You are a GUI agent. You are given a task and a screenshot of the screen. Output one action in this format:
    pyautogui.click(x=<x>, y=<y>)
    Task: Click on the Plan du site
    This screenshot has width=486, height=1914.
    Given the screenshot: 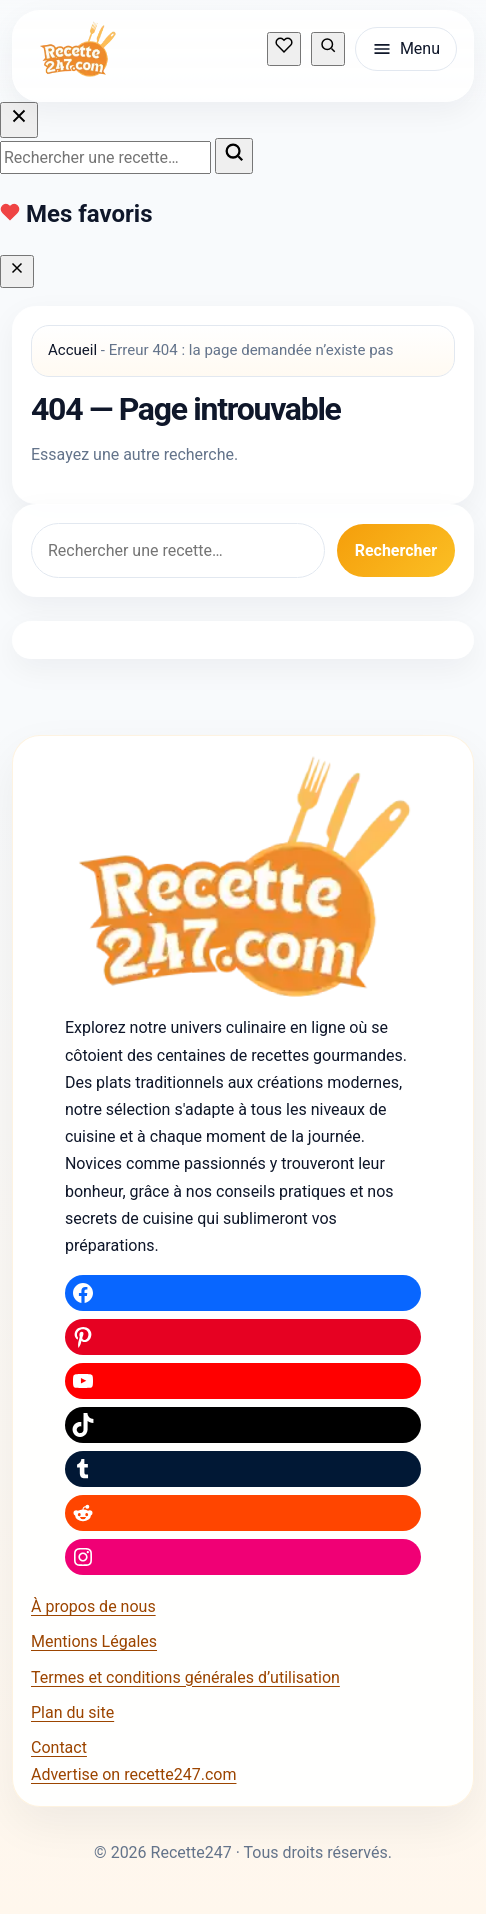 What is the action you would take?
    pyautogui.click(x=72, y=1712)
    